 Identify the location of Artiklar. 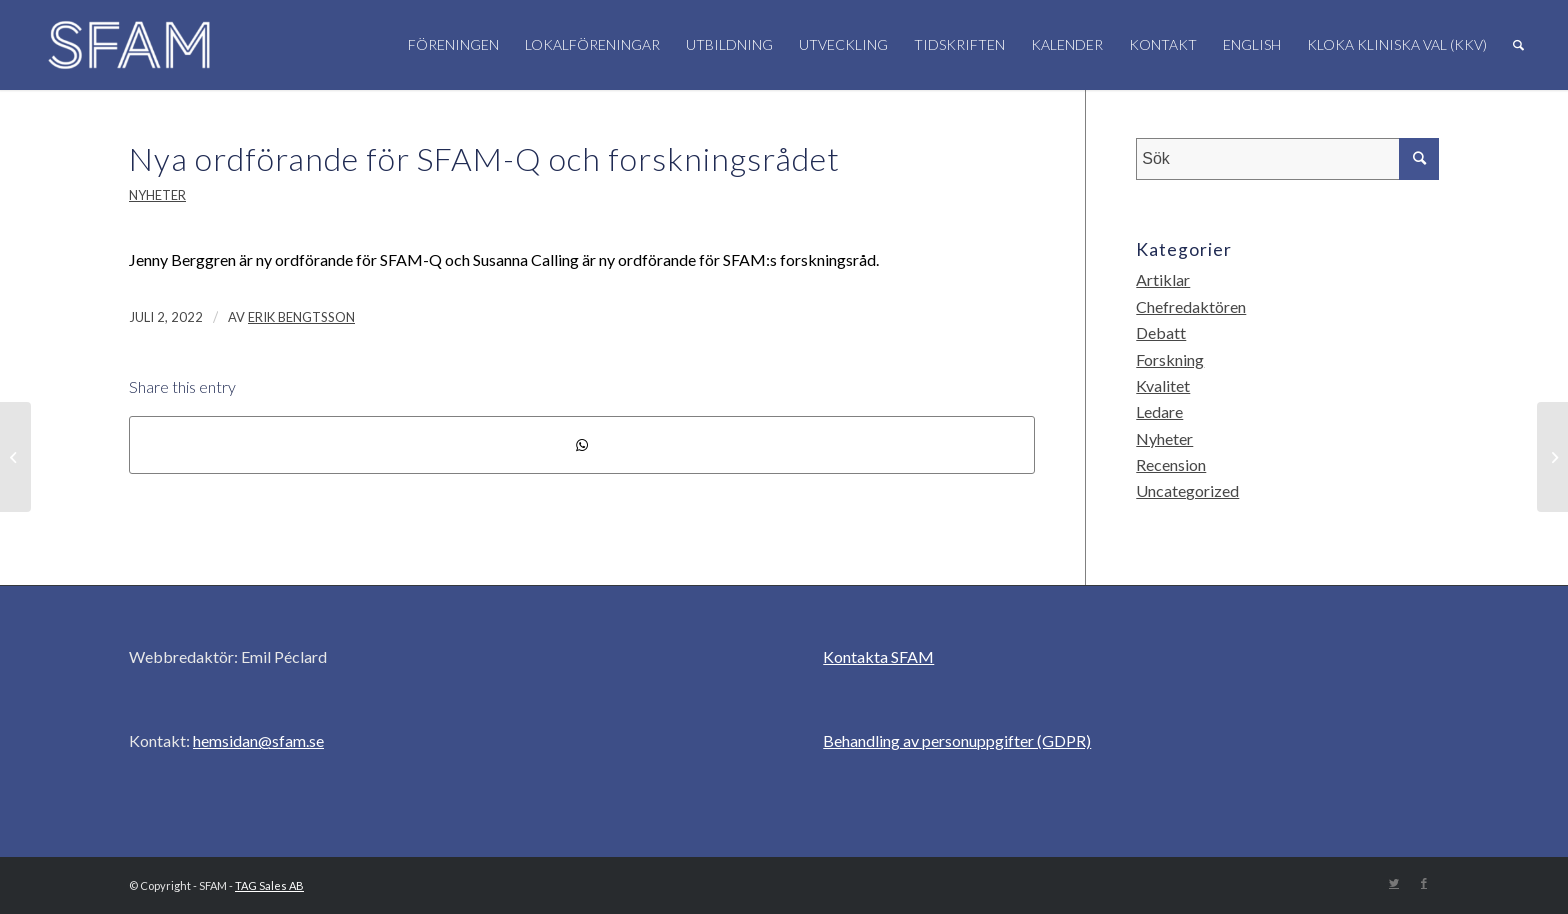
(1163, 279).